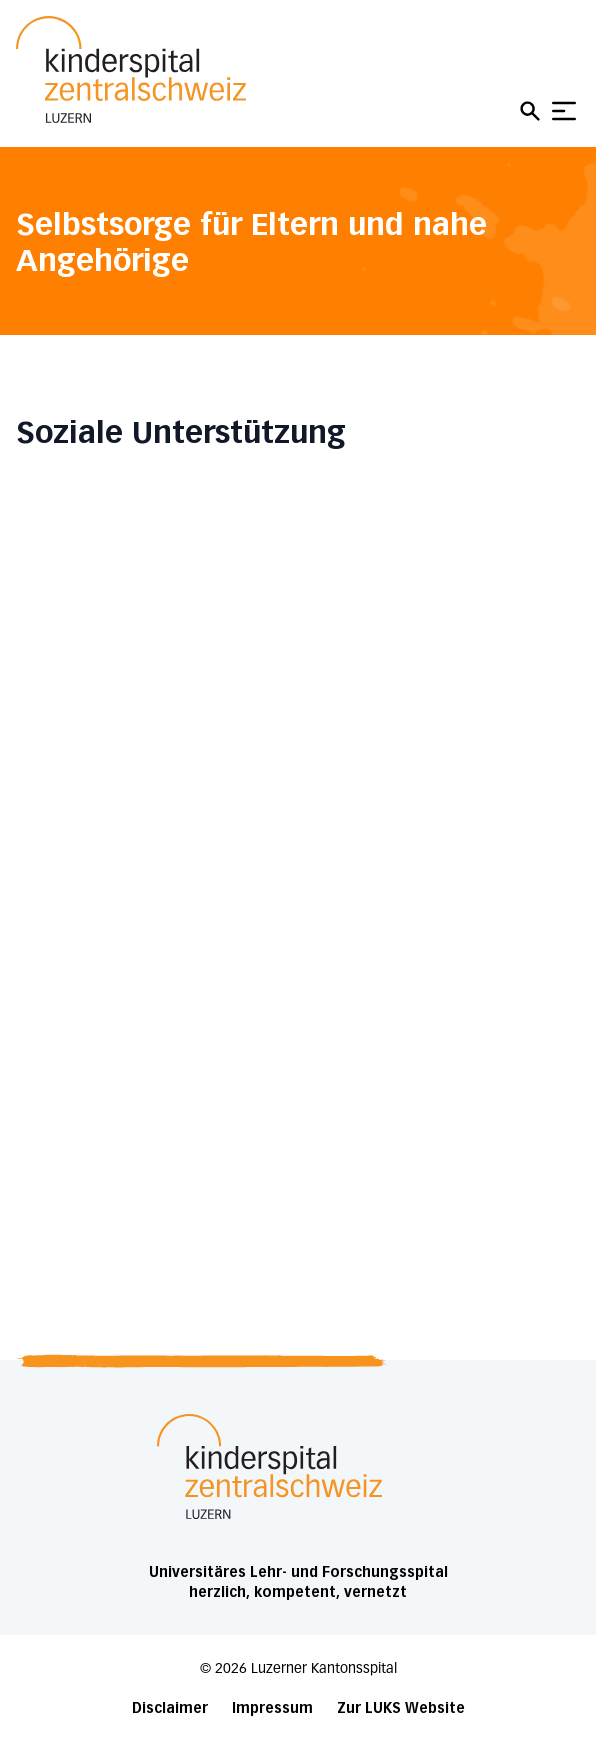 The image size is (596, 1743). What do you see at coordinates (170, 1708) in the screenshot?
I see `Disclaimer` at bounding box center [170, 1708].